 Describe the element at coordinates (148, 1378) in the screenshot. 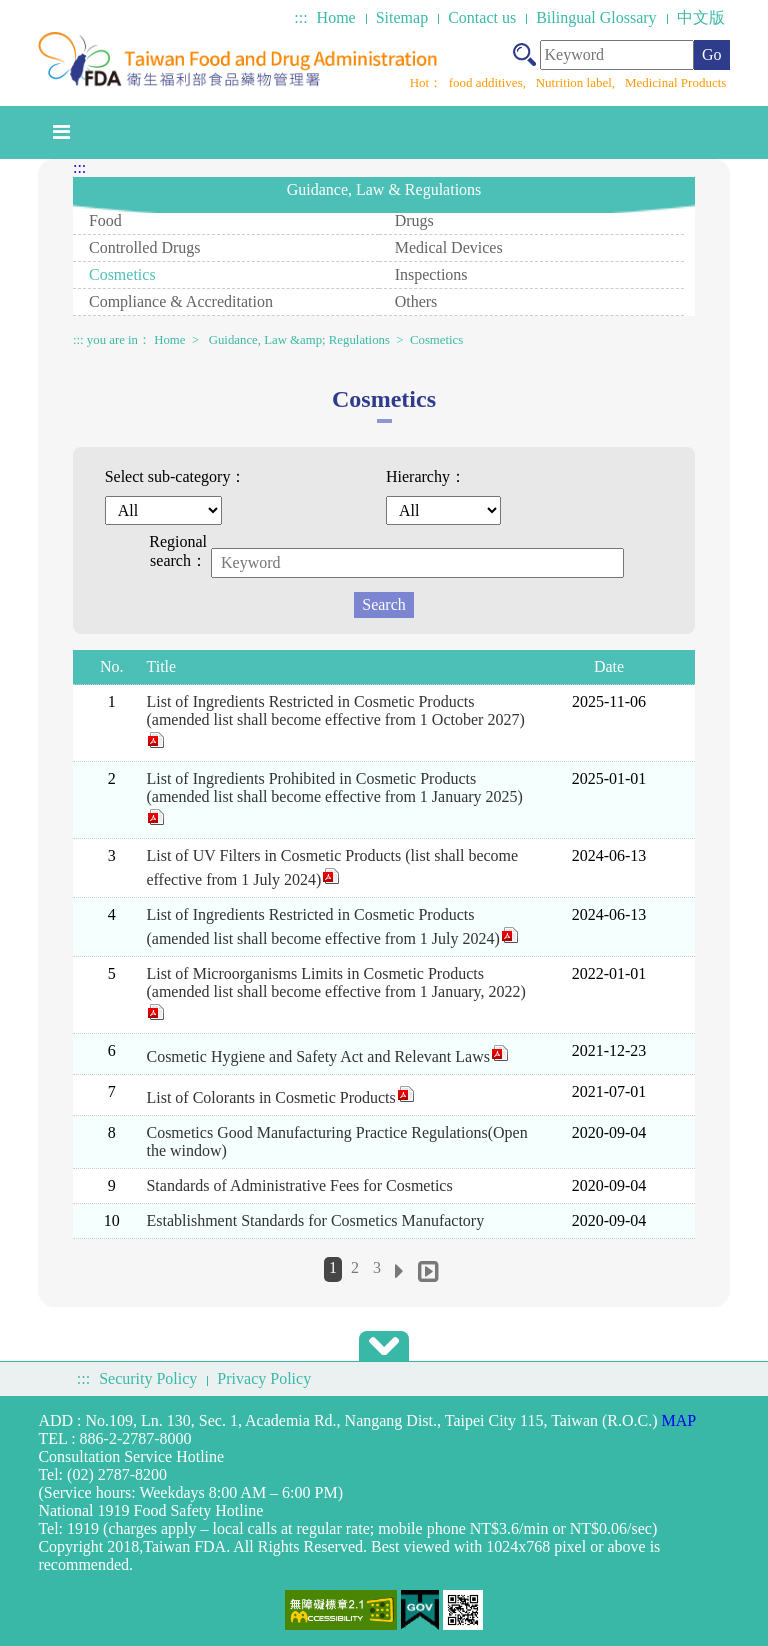

I see `Security Policy` at that location.